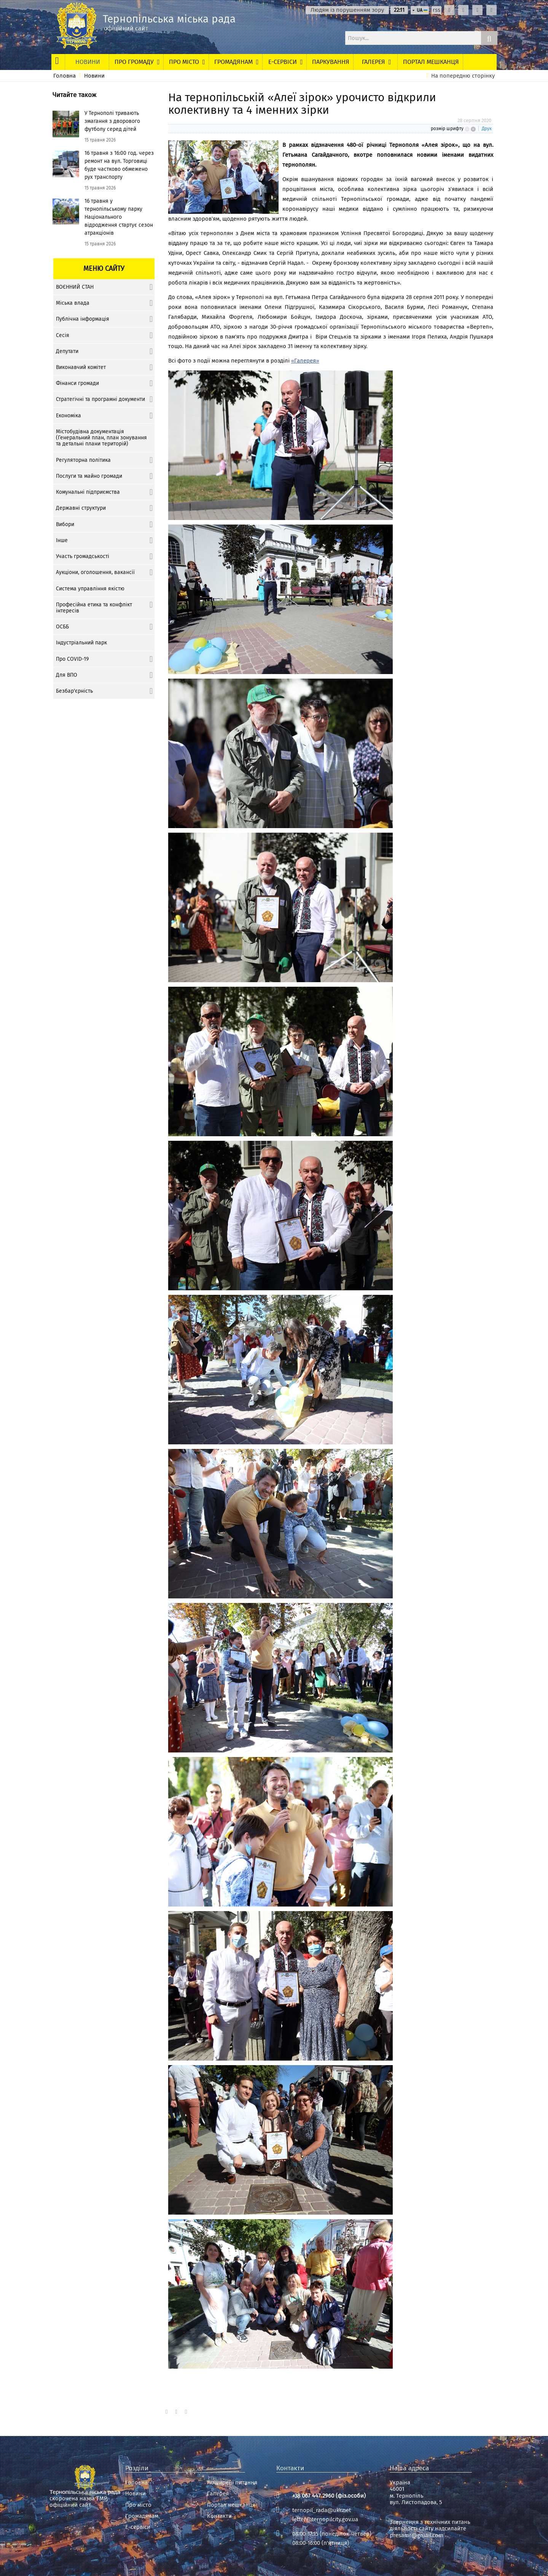  Describe the element at coordinates (72, 659) in the screenshot. I see `Про COVID-19` at that location.